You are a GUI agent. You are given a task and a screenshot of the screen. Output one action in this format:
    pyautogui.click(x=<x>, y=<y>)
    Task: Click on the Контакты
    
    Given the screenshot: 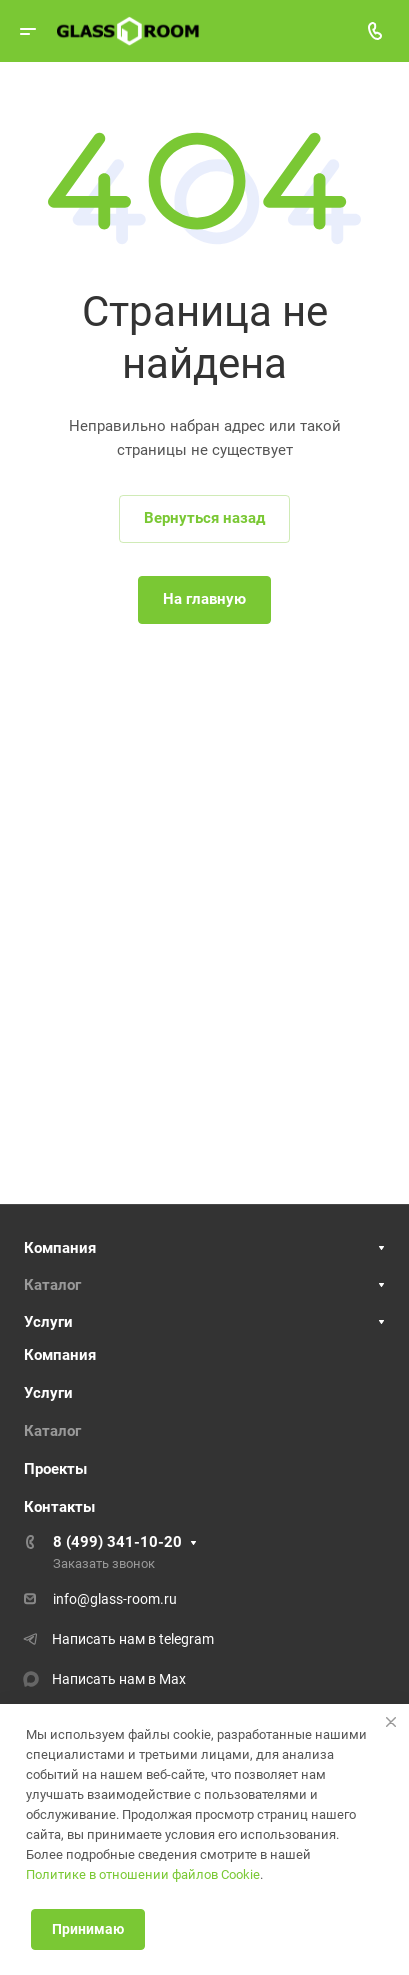 What is the action you would take?
    pyautogui.click(x=59, y=1507)
    